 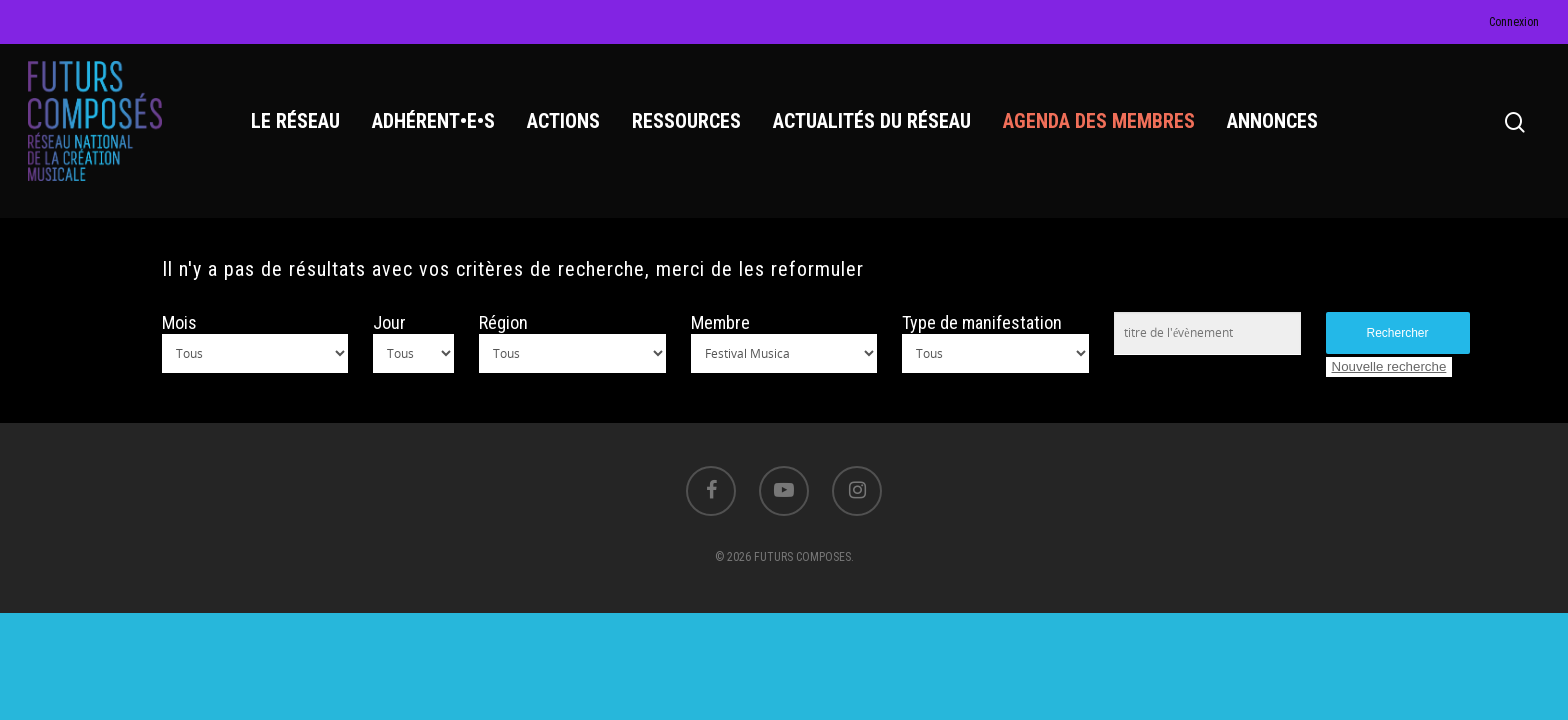 What do you see at coordinates (1514, 22) in the screenshot?
I see `Connexion` at bounding box center [1514, 22].